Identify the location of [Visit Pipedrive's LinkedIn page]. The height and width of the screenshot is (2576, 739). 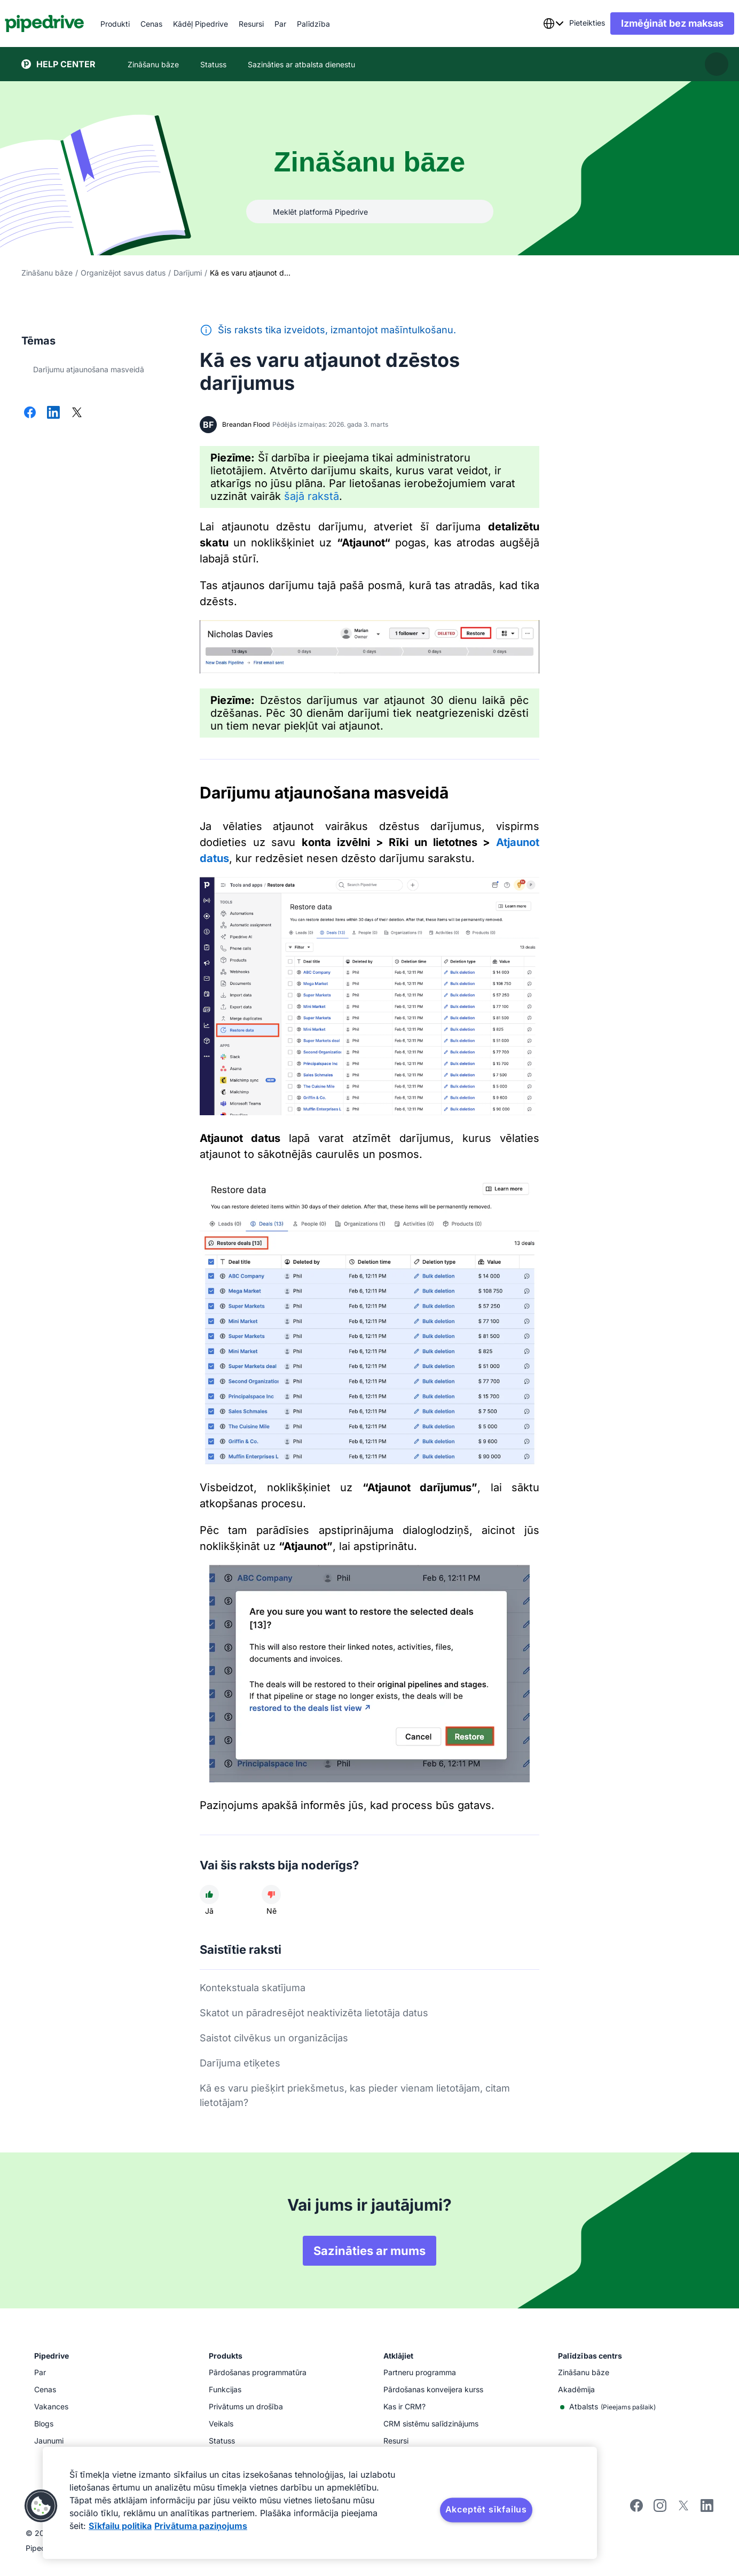
(707, 2507).